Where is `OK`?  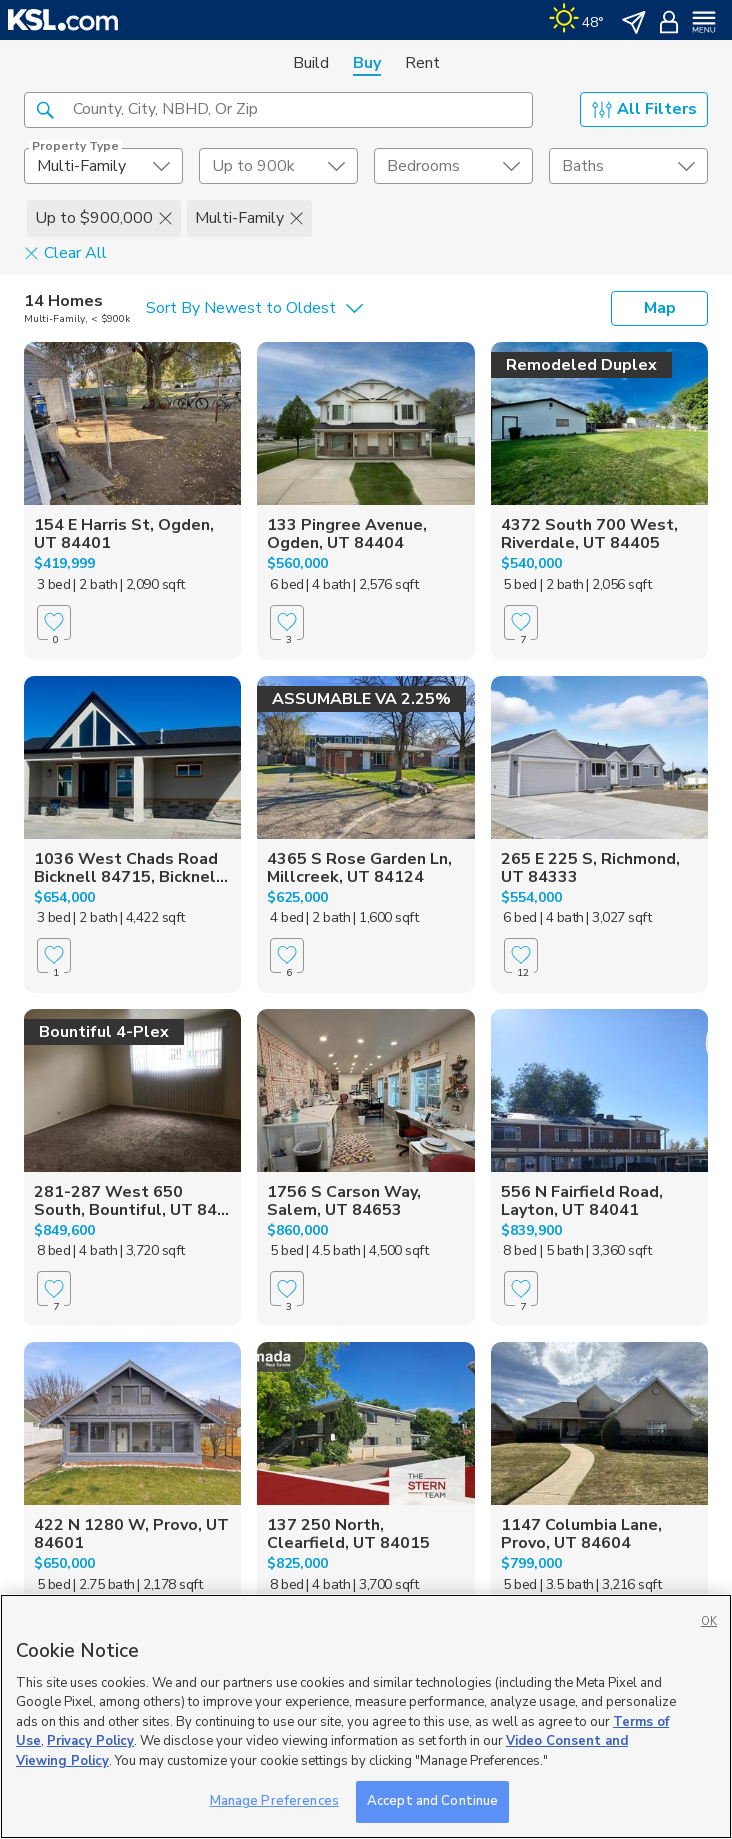
OK is located at coordinates (709, 1621).